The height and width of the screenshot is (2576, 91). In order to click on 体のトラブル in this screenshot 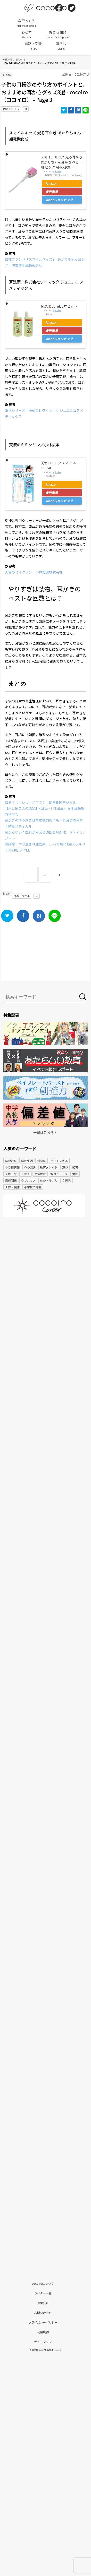, I will do `click(11, 109)`.